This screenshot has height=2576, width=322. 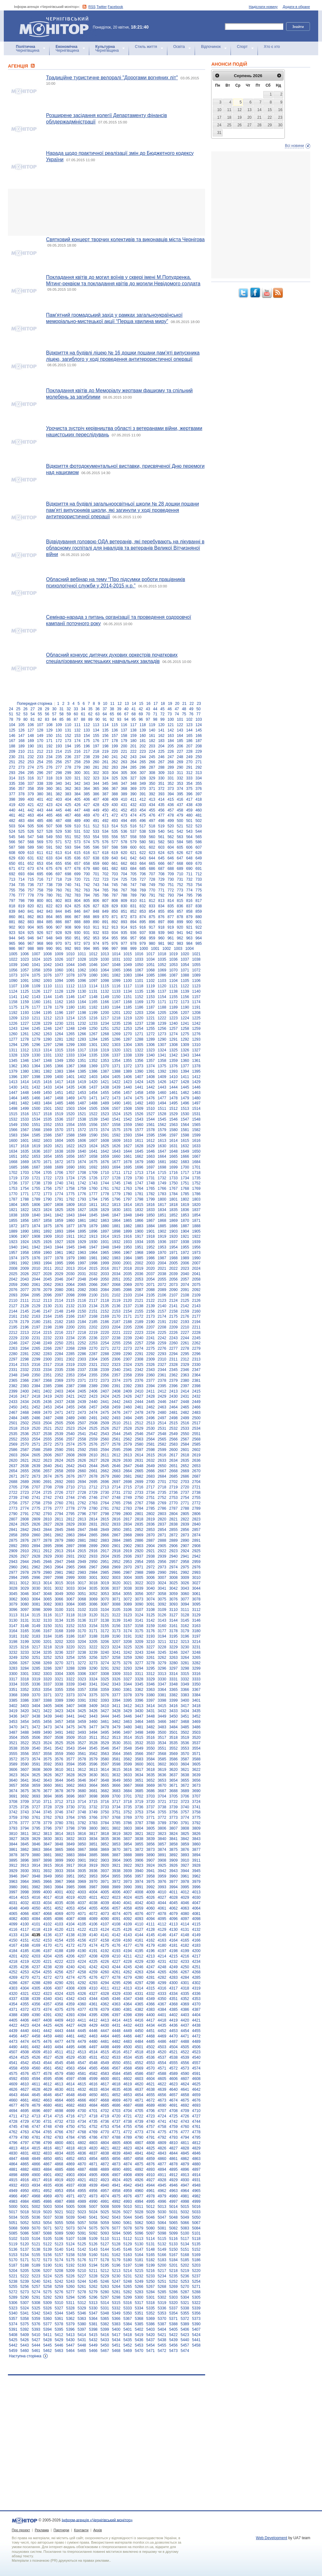 What do you see at coordinates (47, 1535) in the screenshot?
I see `2861` at bounding box center [47, 1535].